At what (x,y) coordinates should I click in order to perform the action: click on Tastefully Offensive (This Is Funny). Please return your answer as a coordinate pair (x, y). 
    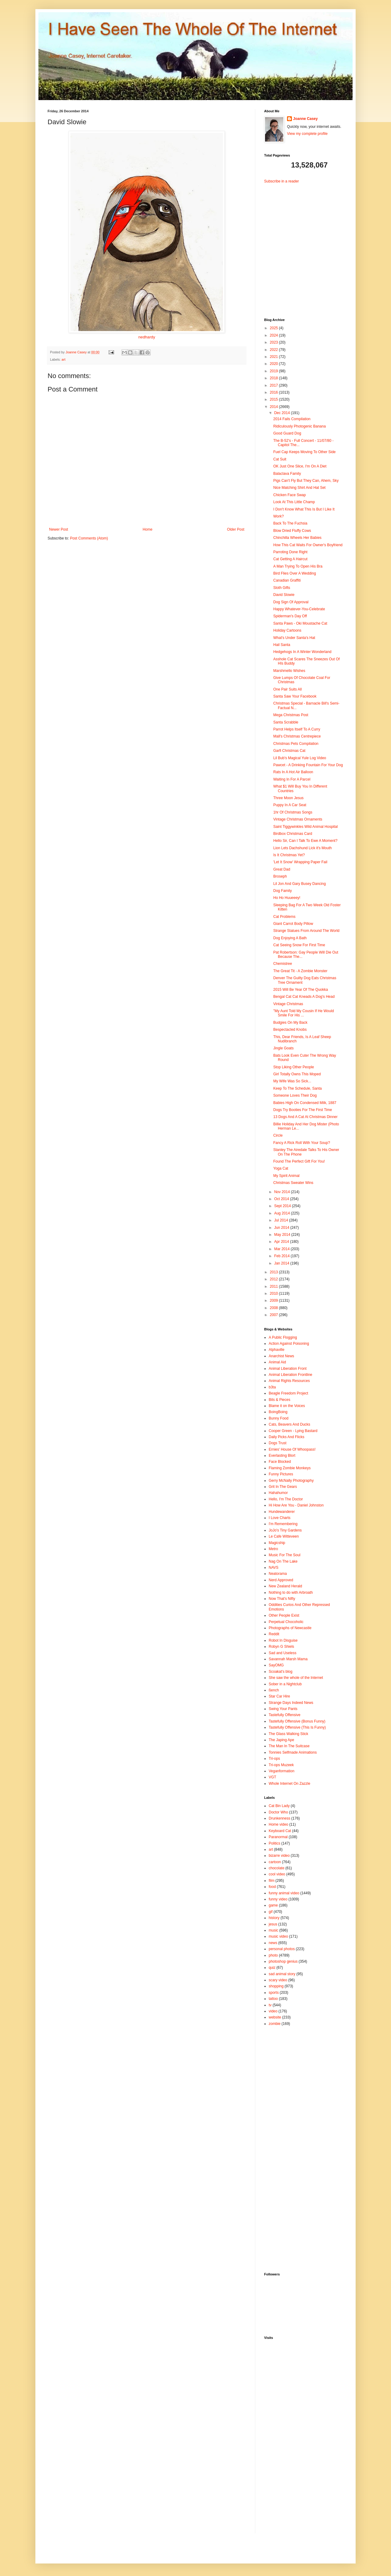
    Looking at the image, I should click on (297, 1727).